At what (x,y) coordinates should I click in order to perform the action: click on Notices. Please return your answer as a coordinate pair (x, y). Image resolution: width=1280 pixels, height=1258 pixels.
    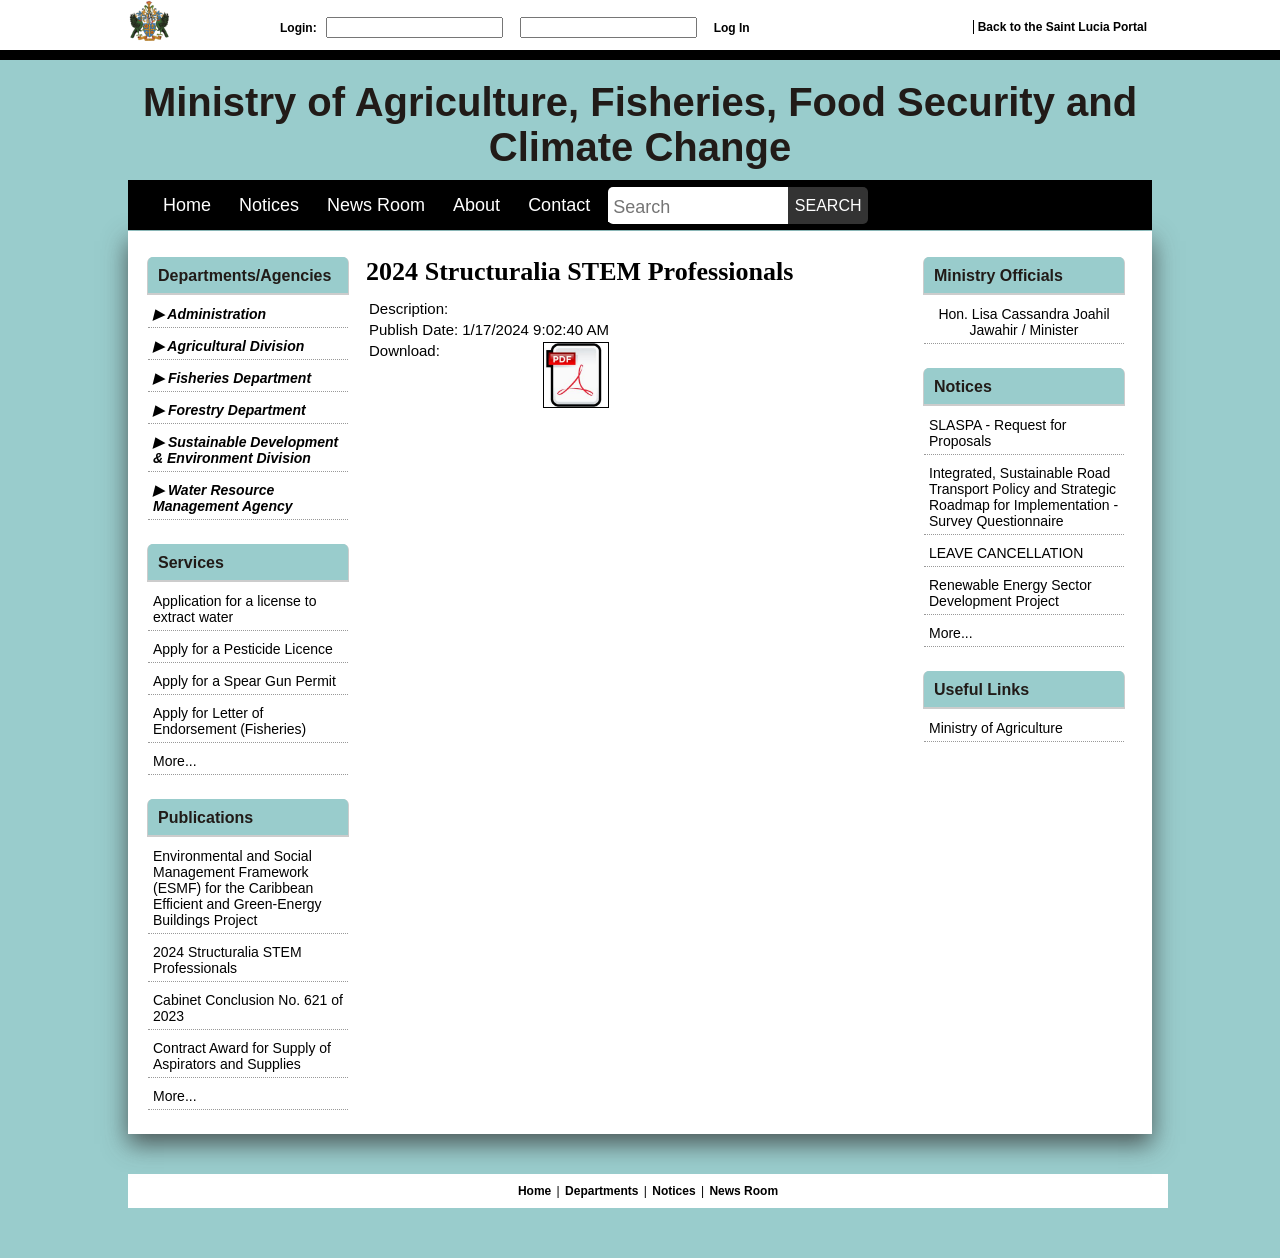
    Looking at the image, I should click on (269, 205).